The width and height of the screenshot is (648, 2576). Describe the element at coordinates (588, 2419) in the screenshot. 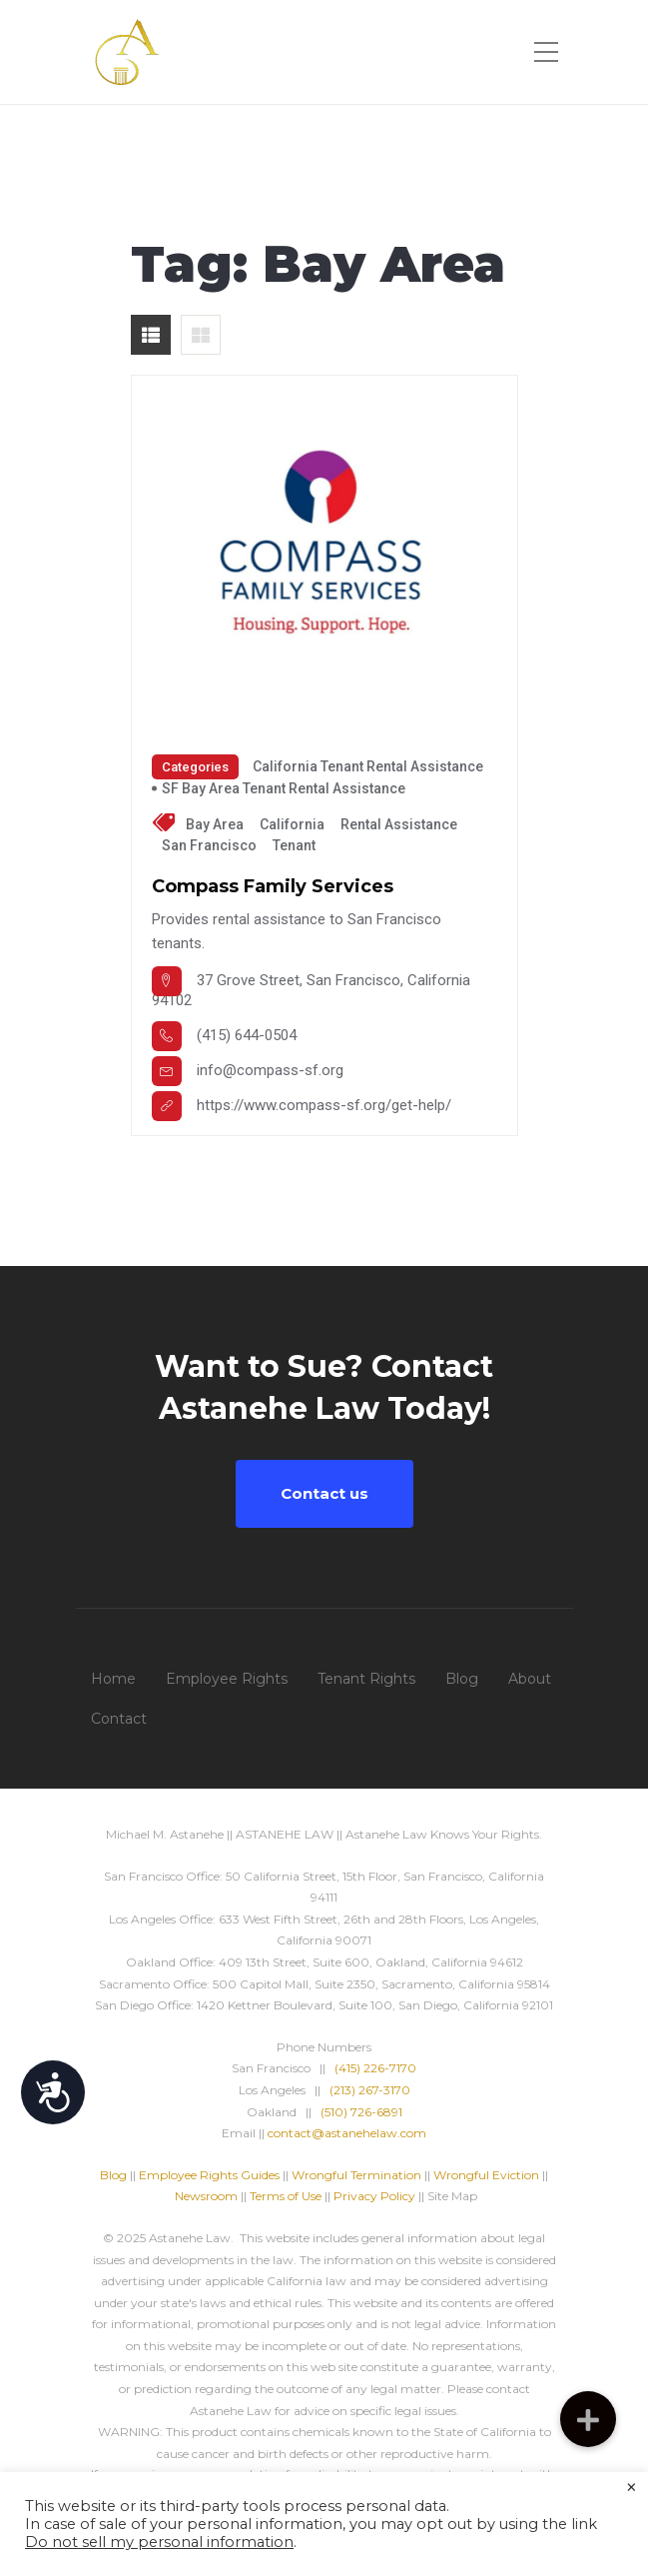

I see `[button]` at that location.